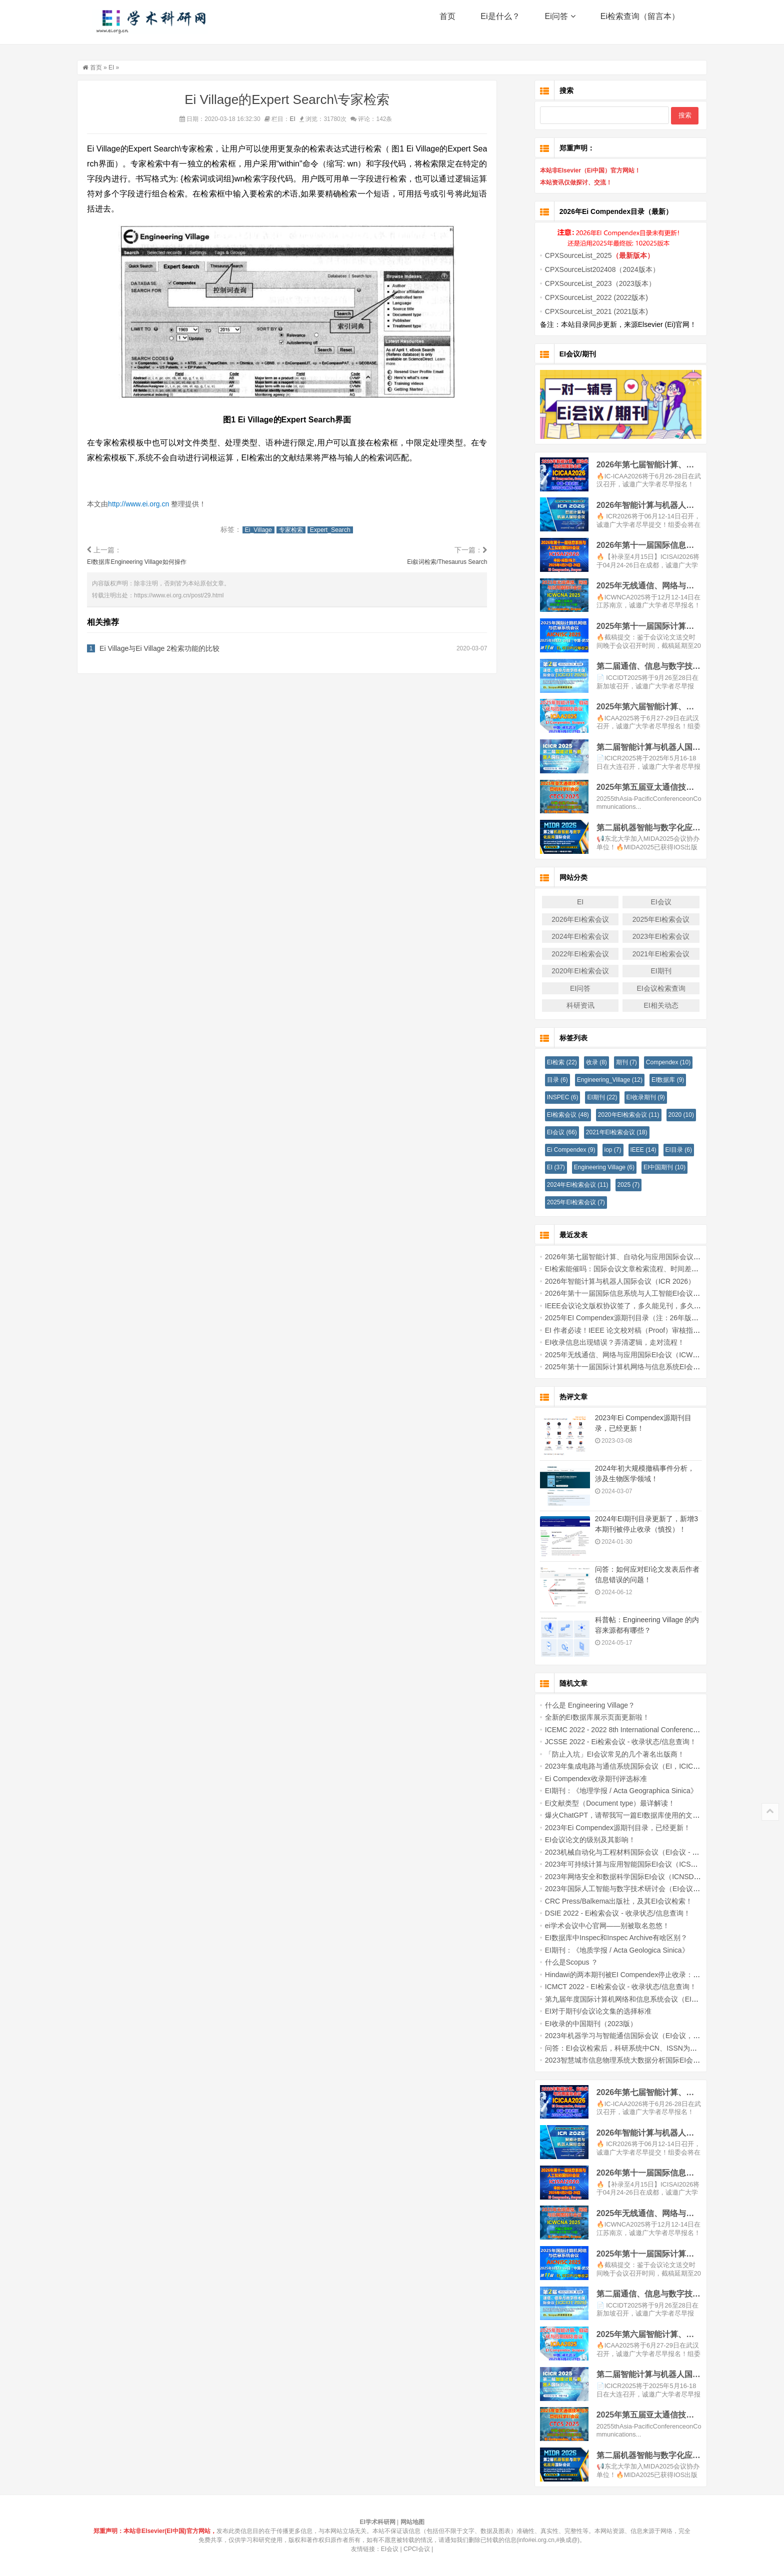 This screenshot has width=784, height=2576. Describe the element at coordinates (619, 1877) in the screenshot. I see `2023年网络安全和数据科学国际EI会议（ICNSDS 2023）` at that location.